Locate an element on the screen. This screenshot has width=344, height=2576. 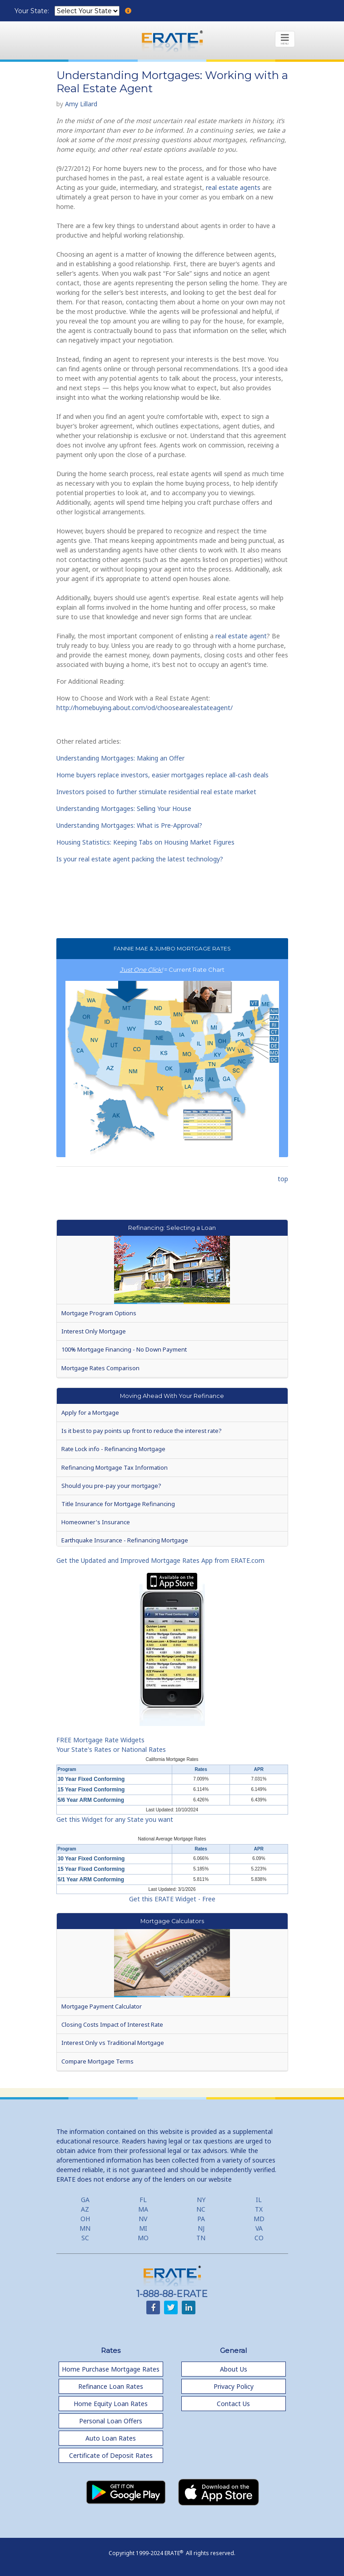
National Average Mortgage Rates is located at coordinates (172, 1838).